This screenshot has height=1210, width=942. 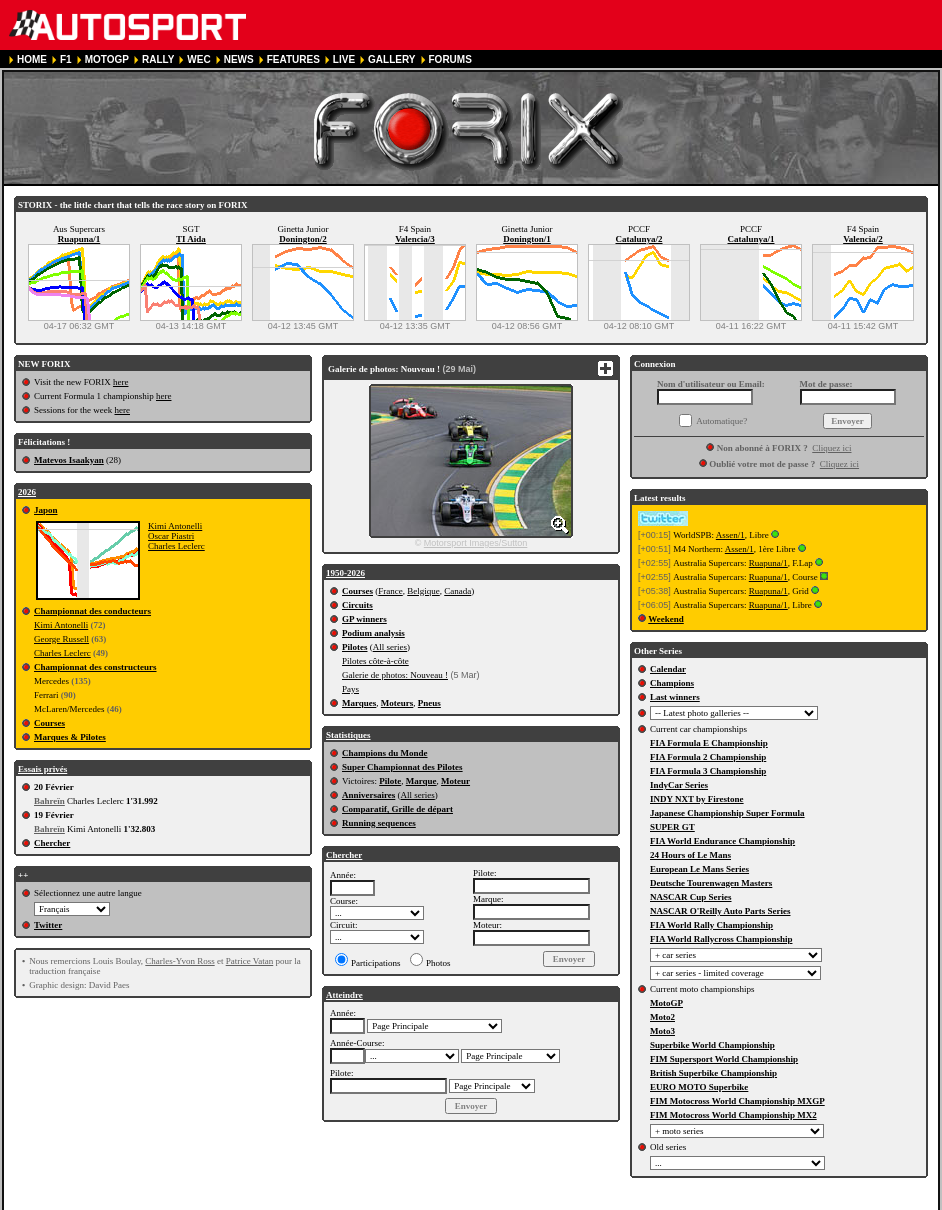 What do you see at coordinates (690, 855) in the screenshot?
I see `24 Hours of Le Mans` at bounding box center [690, 855].